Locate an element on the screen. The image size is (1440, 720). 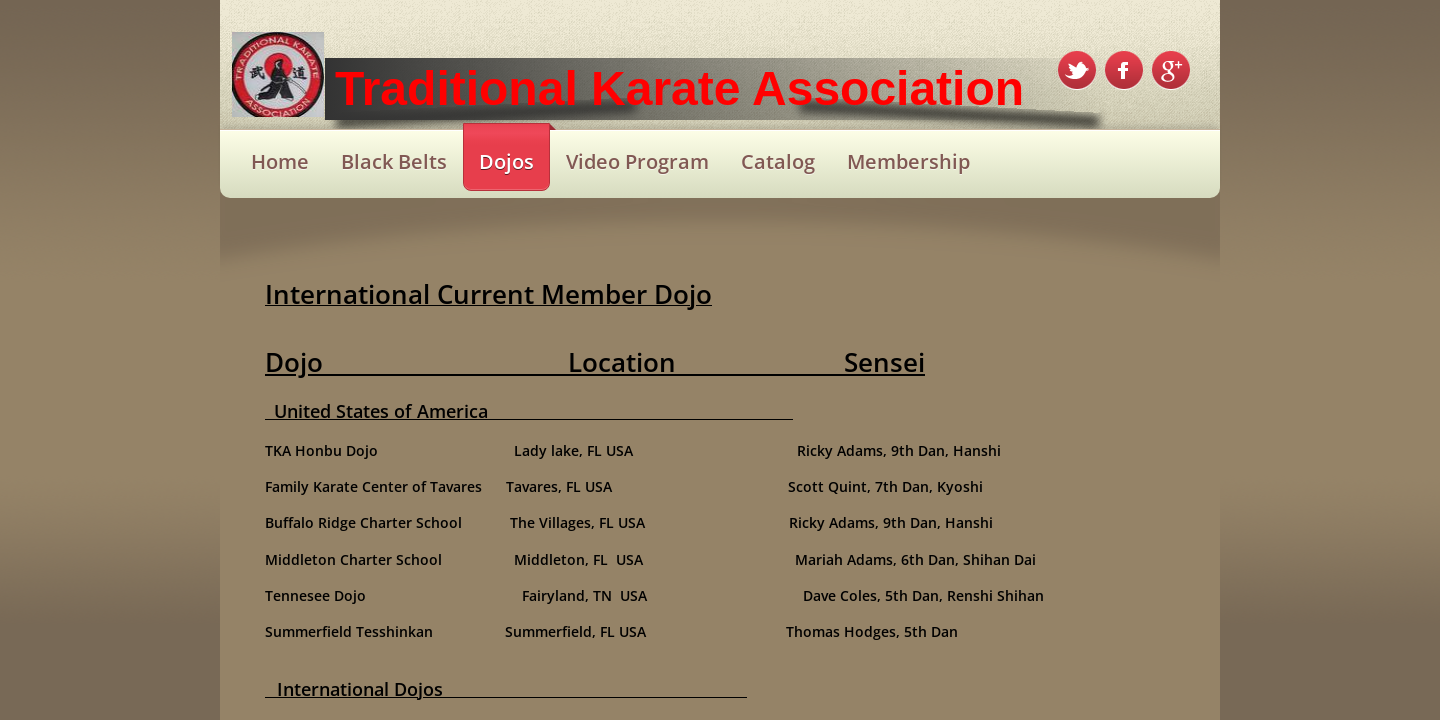
Membership is located at coordinates (908, 161).